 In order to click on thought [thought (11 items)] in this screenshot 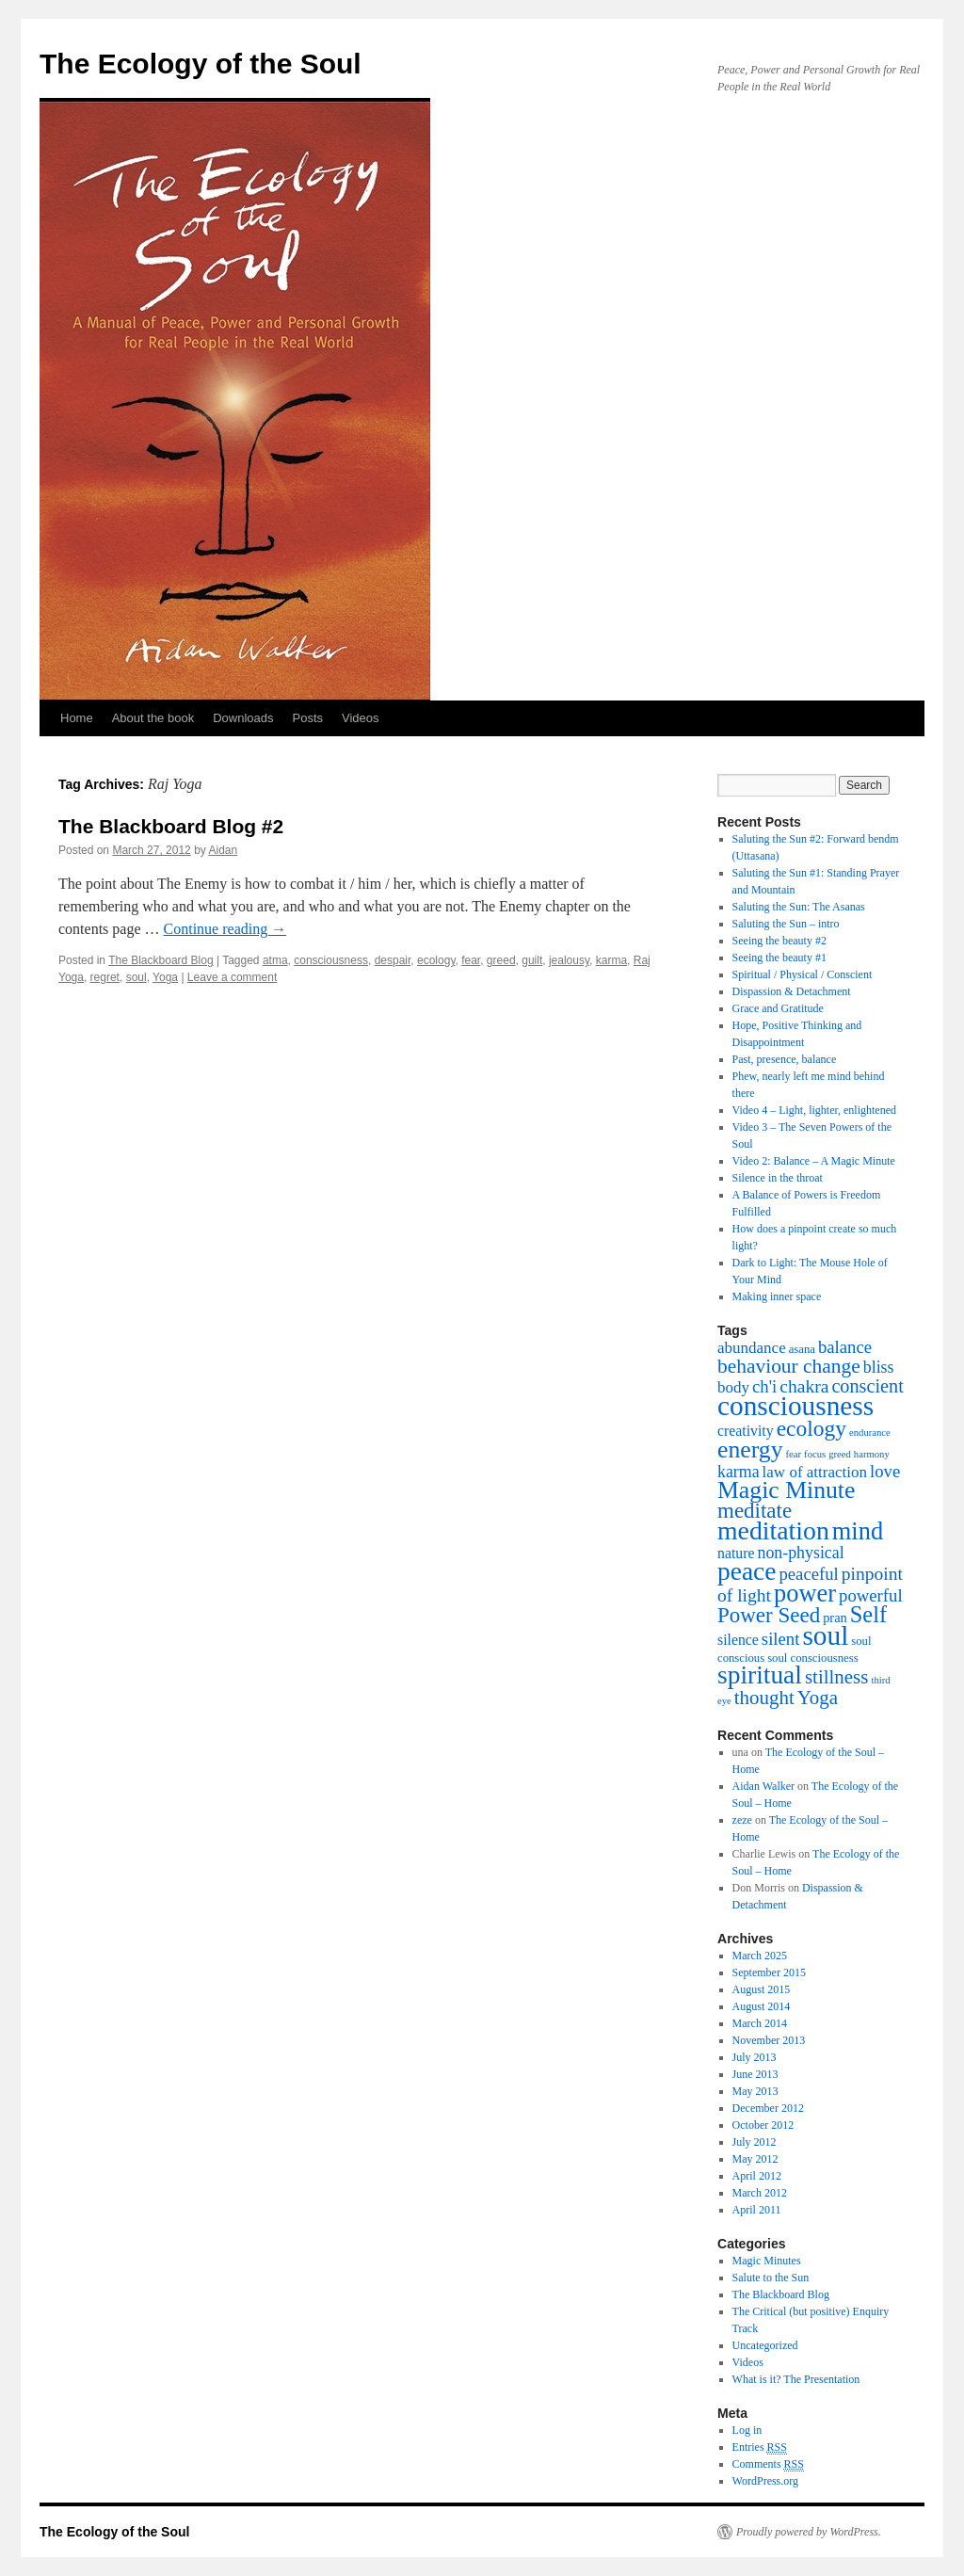, I will do `click(764, 1697)`.